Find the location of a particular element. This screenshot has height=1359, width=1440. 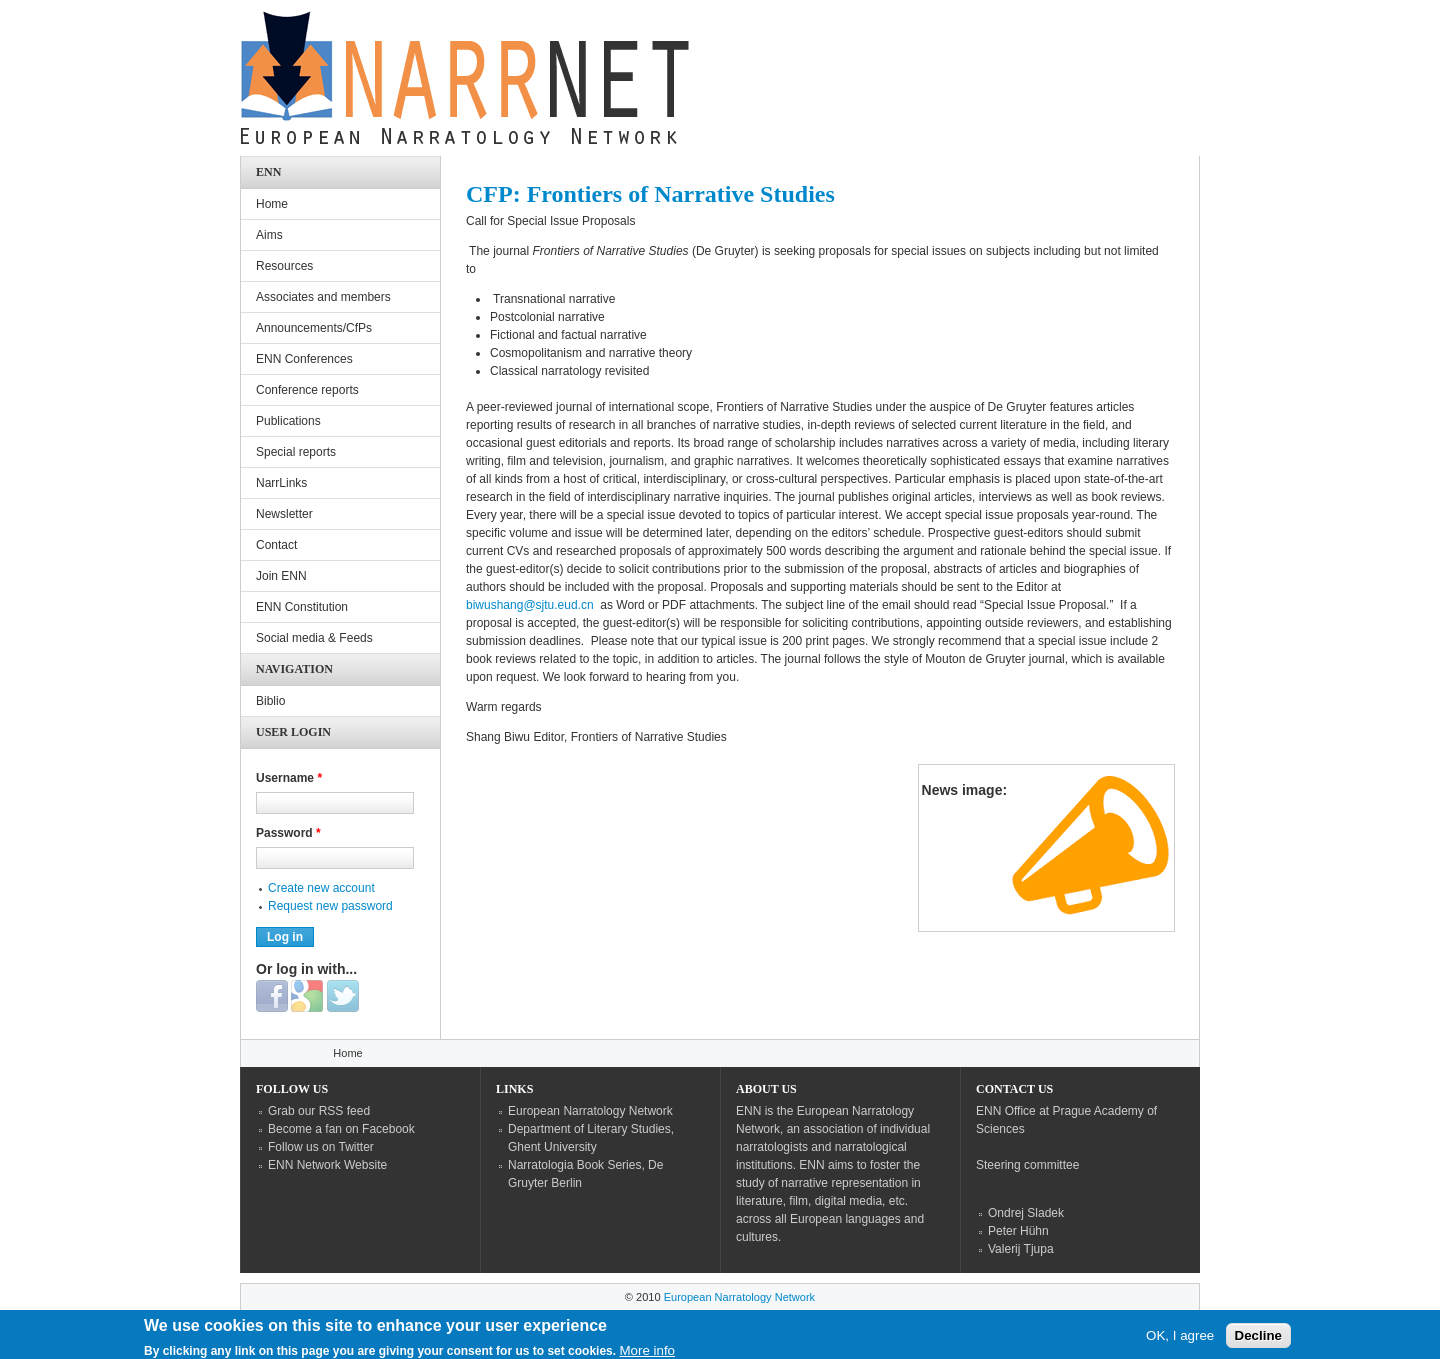

Valerij Tjupa is located at coordinates (1021, 1249).